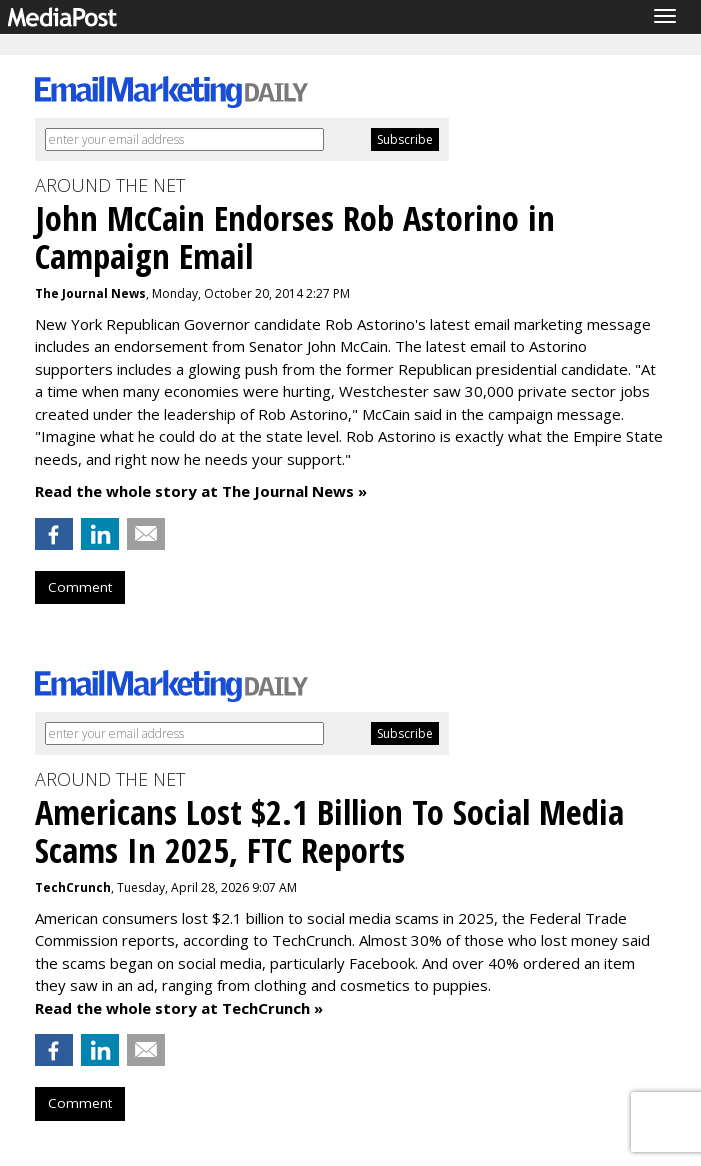 This screenshot has height=1166, width=701. I want to click on Read the whole story at The Journal News », so click(201, 491).